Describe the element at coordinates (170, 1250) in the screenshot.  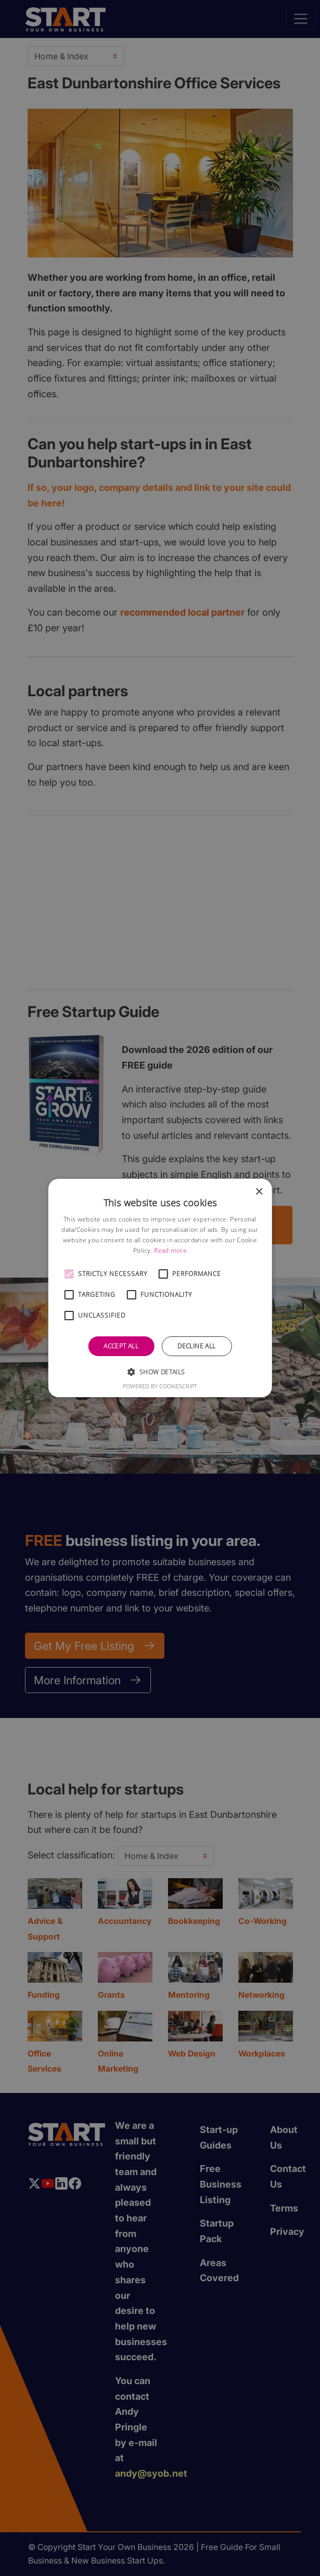
I see `Read more [Read more, opens a new window]` at that location.